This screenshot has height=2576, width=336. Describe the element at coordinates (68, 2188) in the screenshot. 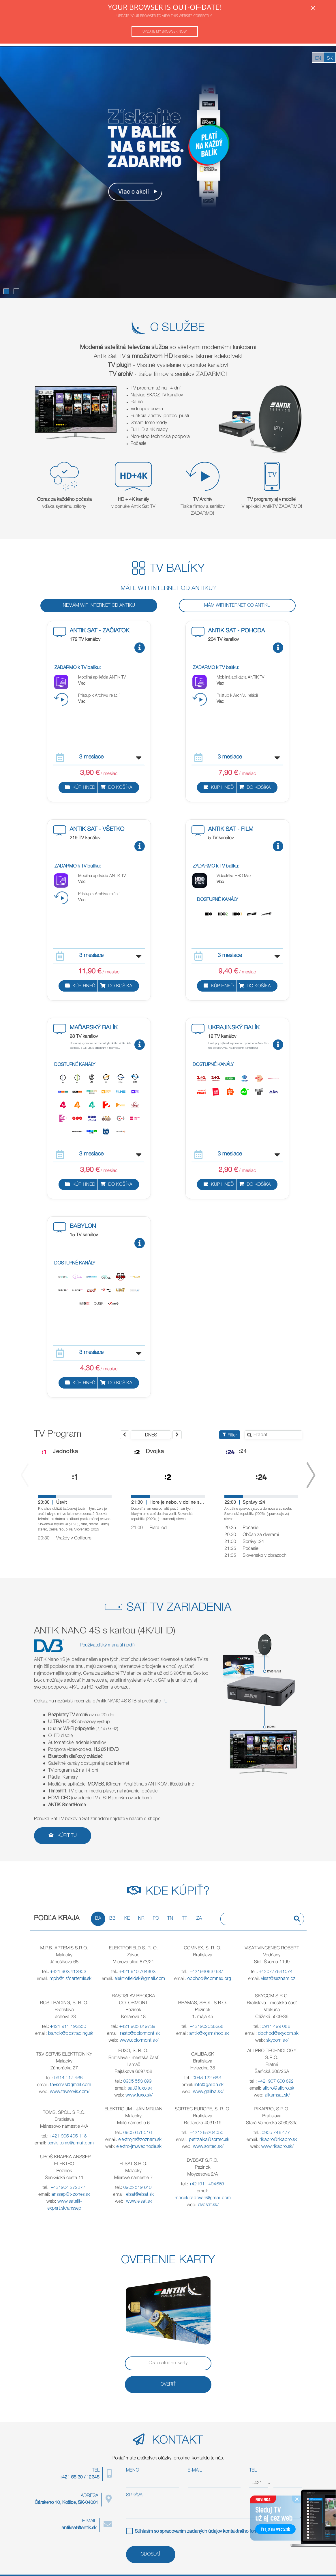

I see `+421904 272277` at that location.